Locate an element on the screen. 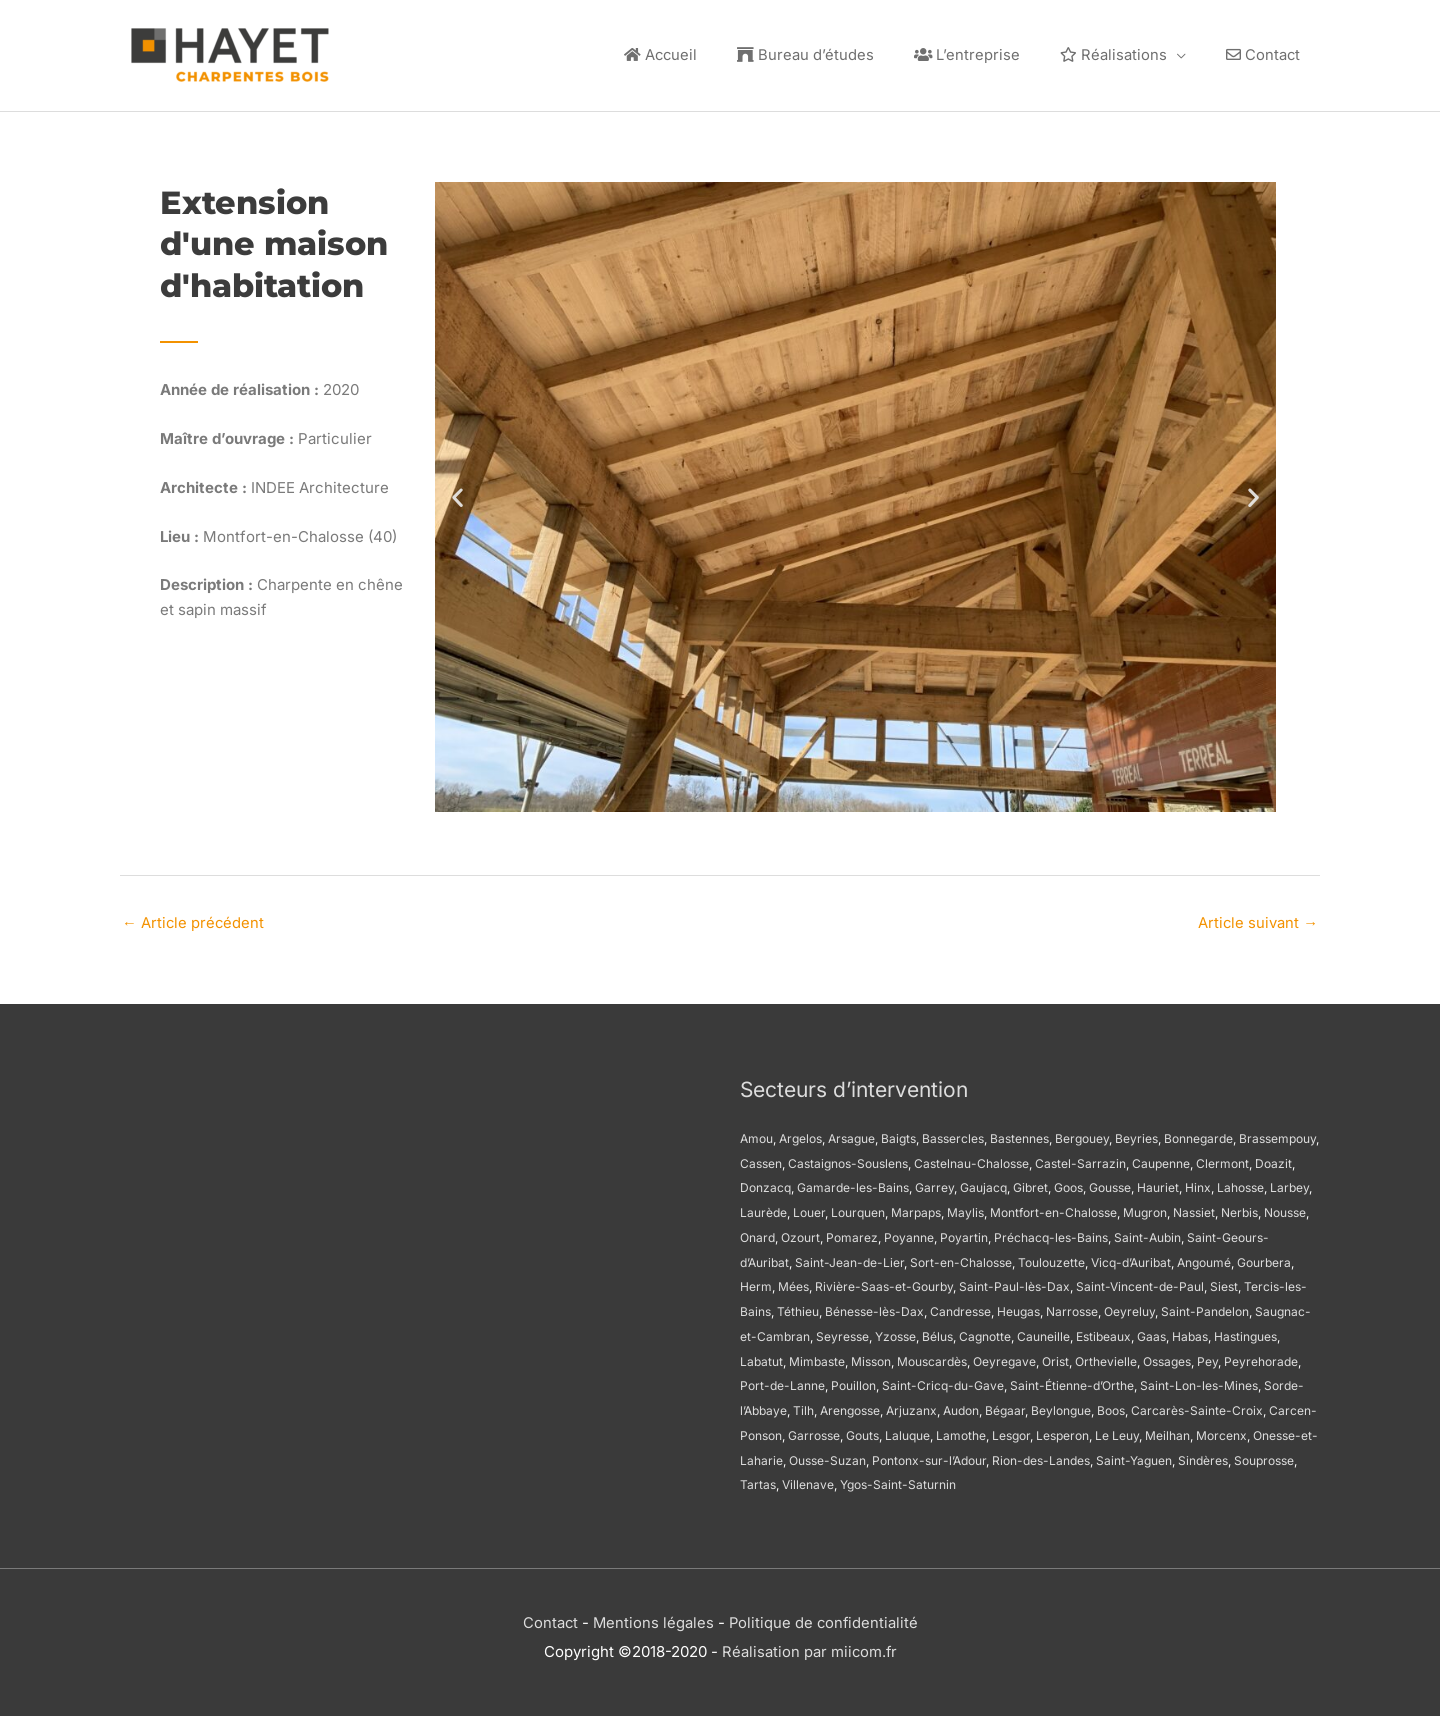 The image size is (1440, 1716). Nerbis is located at coordinates (1239, 1208).